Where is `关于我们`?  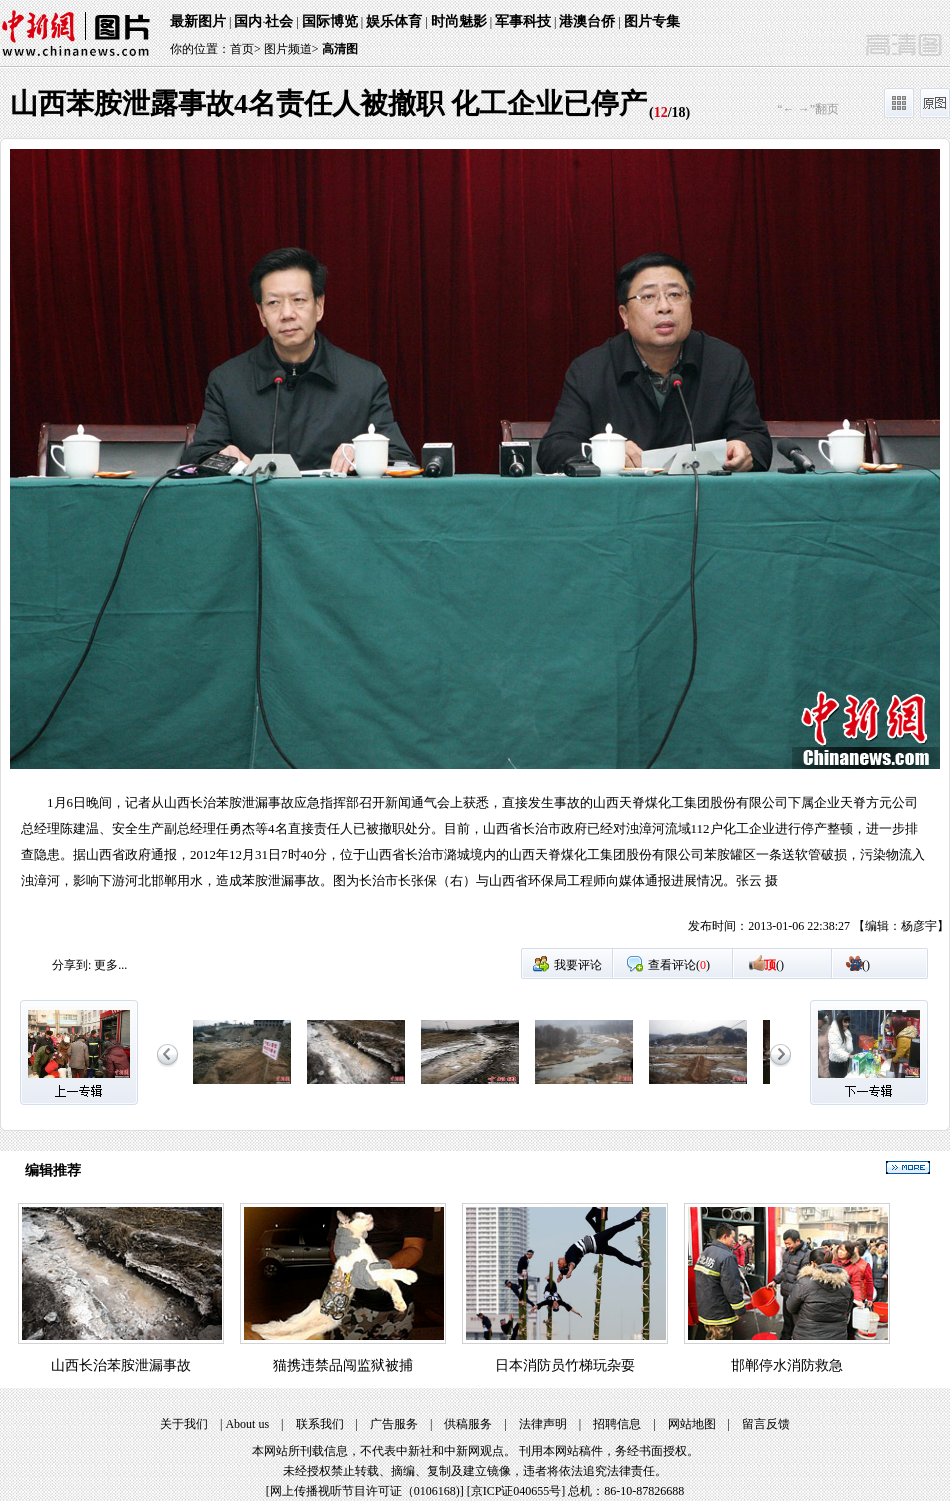 关于我们 is located at coordinates (184, 1424).